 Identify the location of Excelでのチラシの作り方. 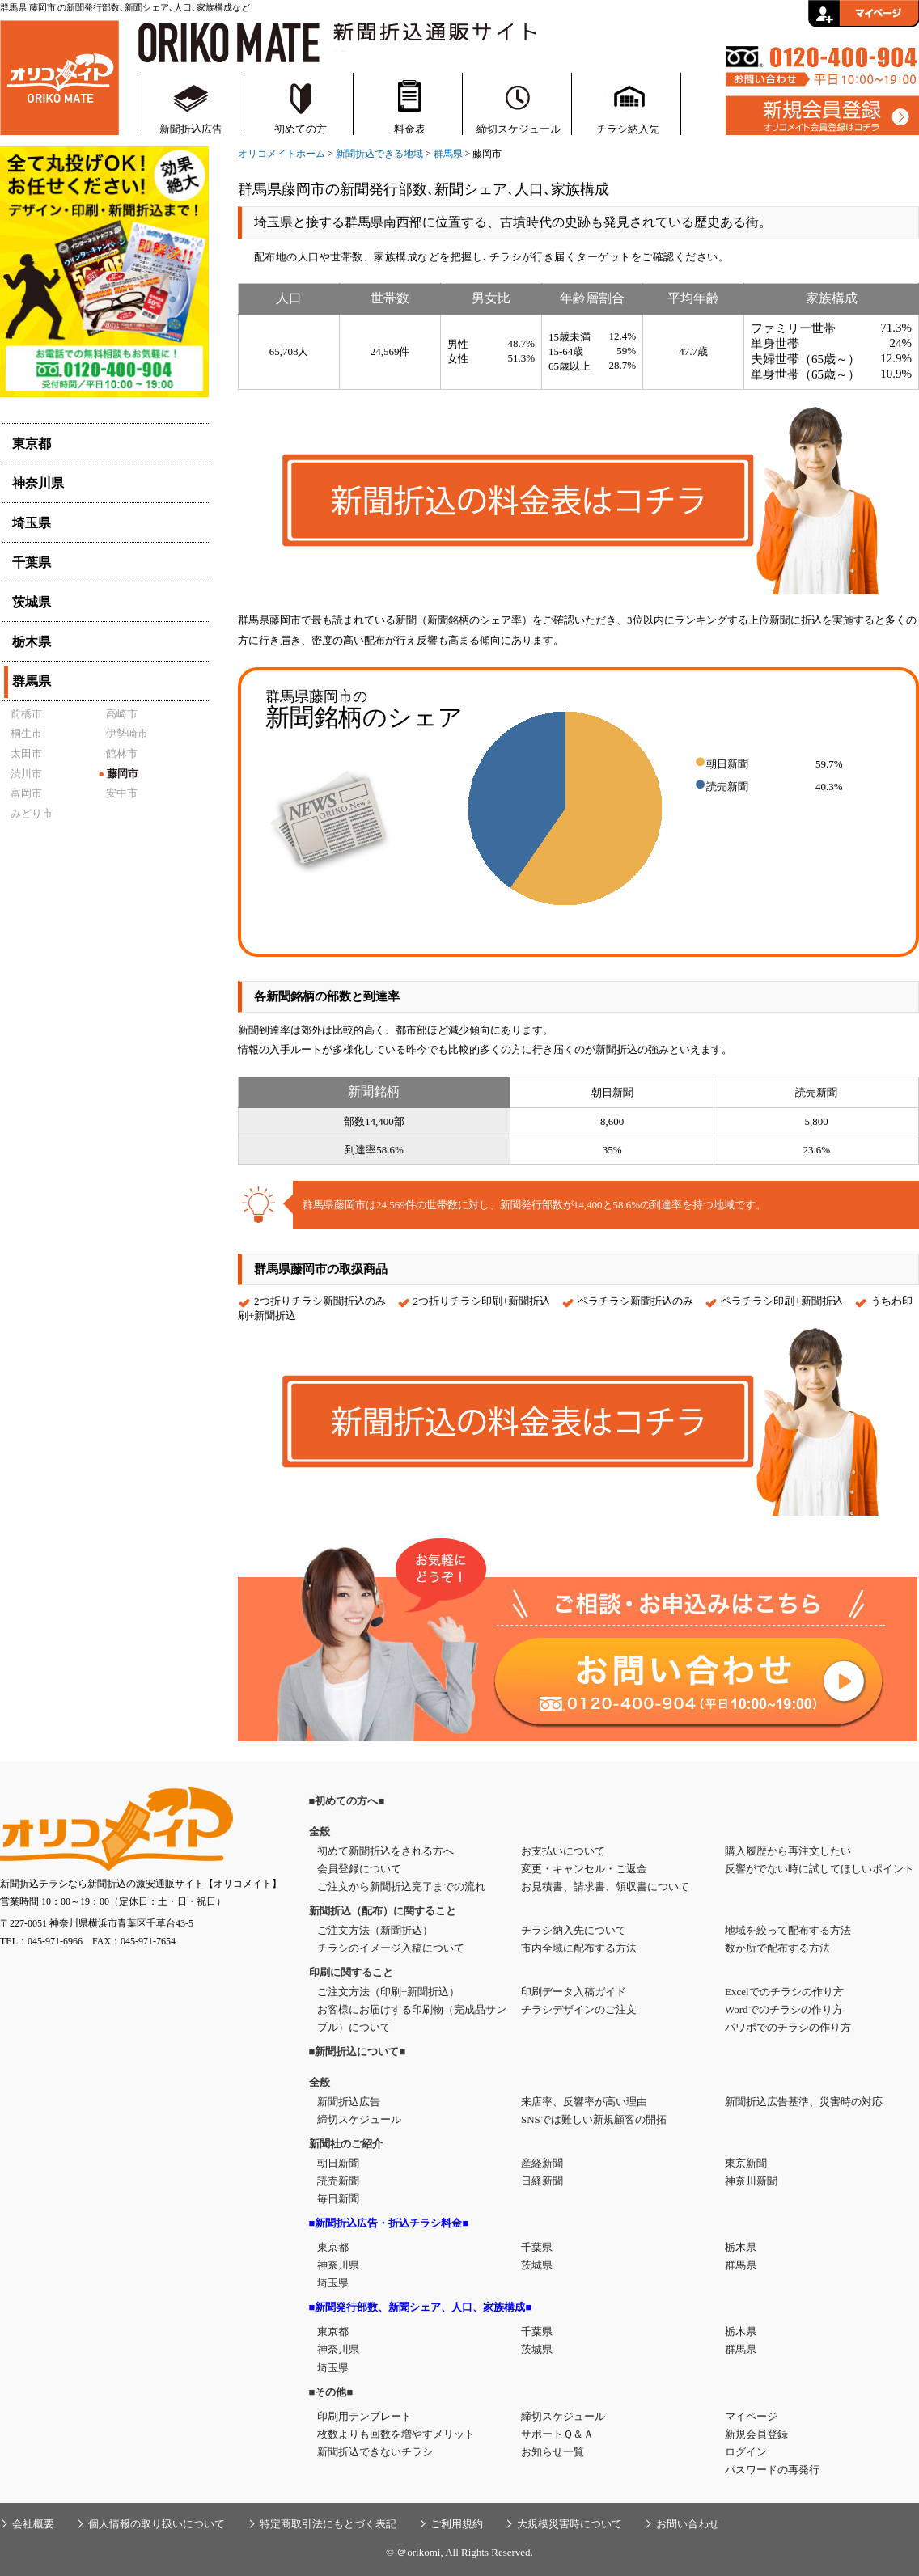
(784, 1992).